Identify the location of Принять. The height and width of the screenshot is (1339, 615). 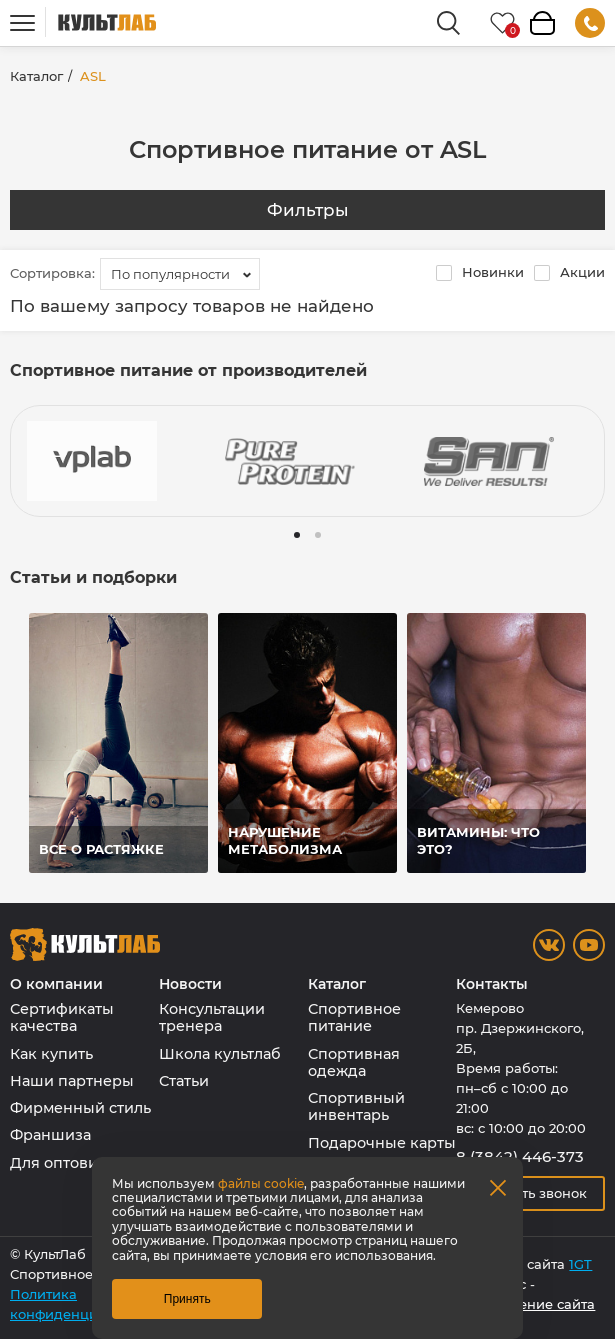
(187, 1299).